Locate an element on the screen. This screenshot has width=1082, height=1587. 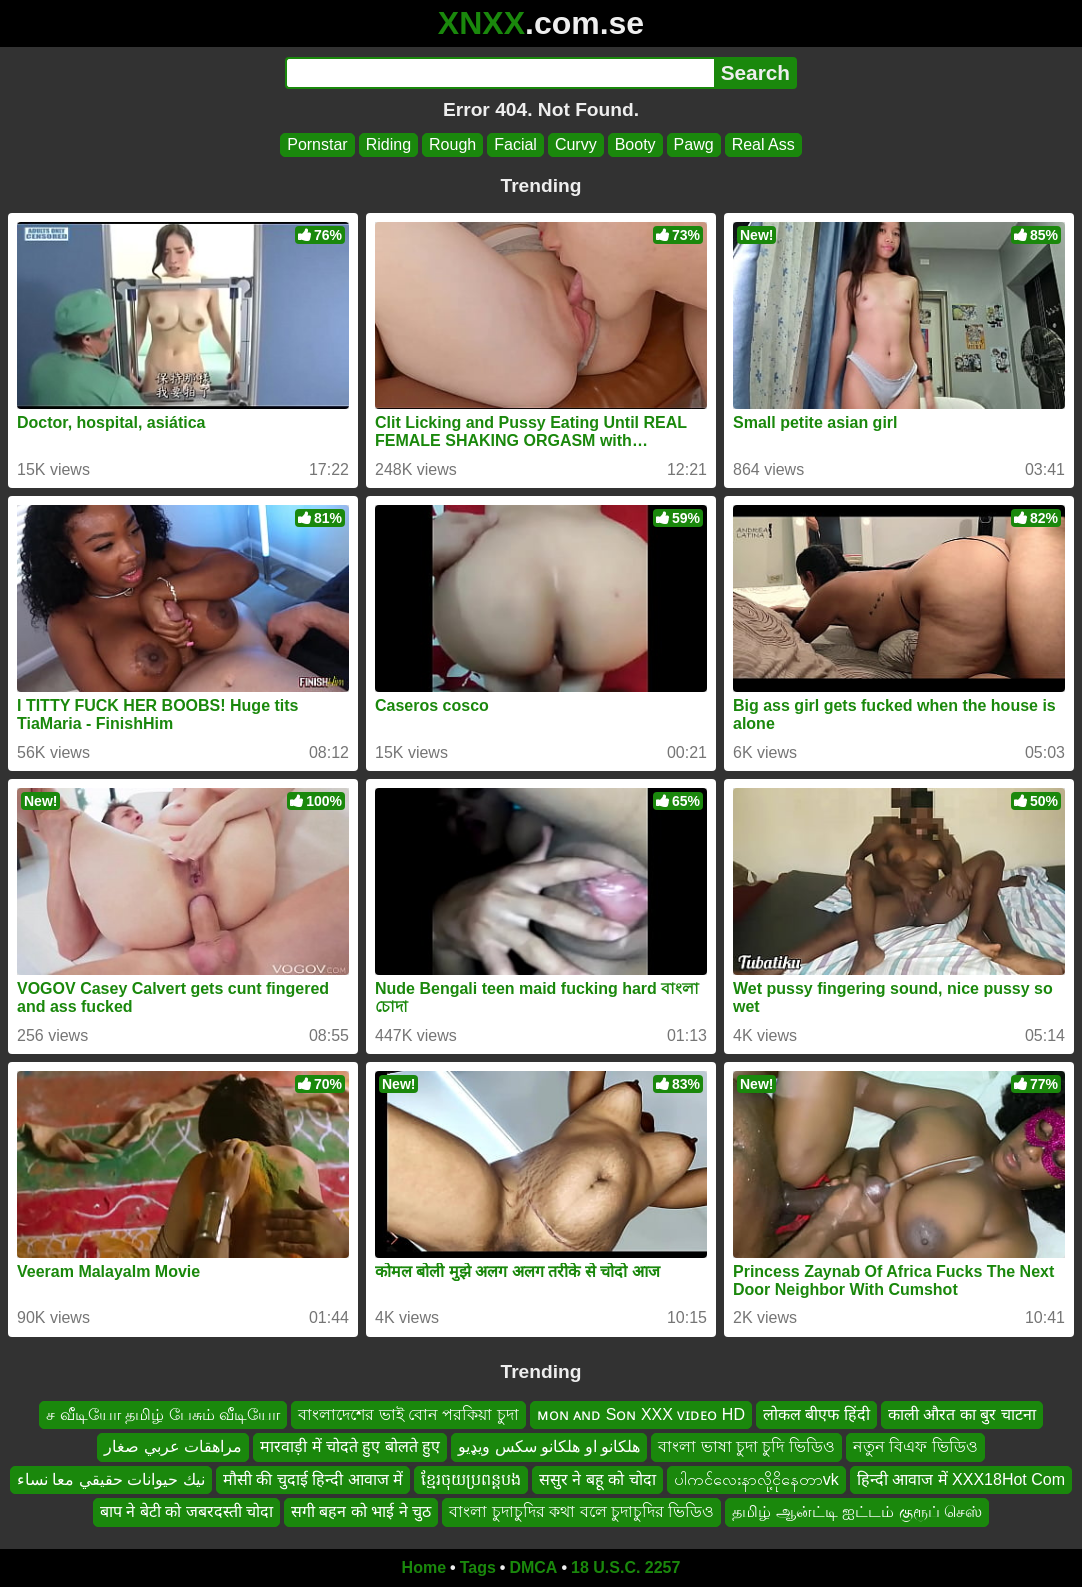
हिन्दी आवाज में XXX18Hot Com is located at coordinates (961, 1479).